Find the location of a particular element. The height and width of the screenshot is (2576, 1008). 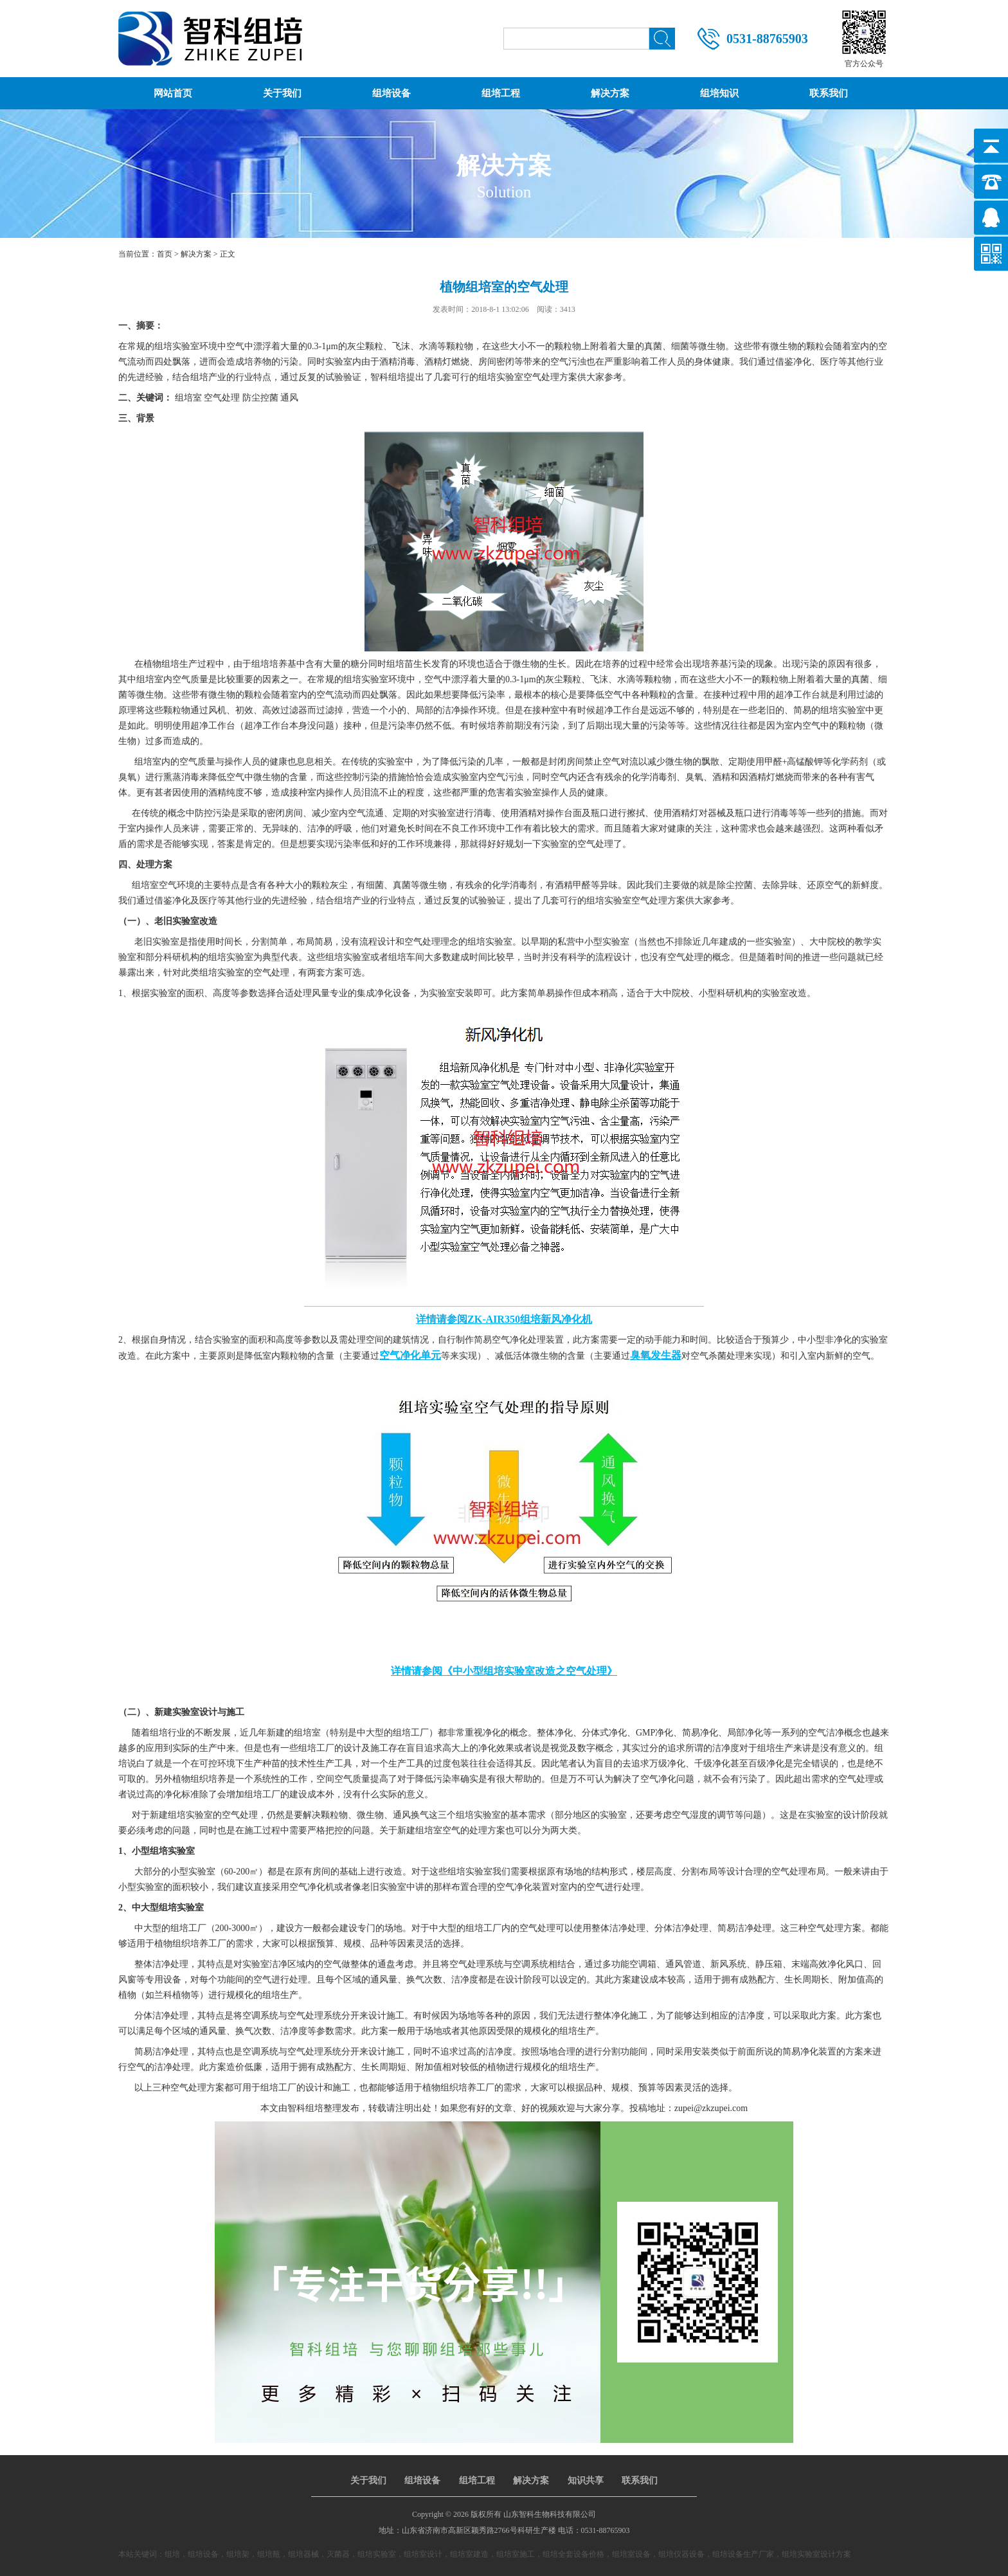

组培工程 is located at coordinates (501, 93).